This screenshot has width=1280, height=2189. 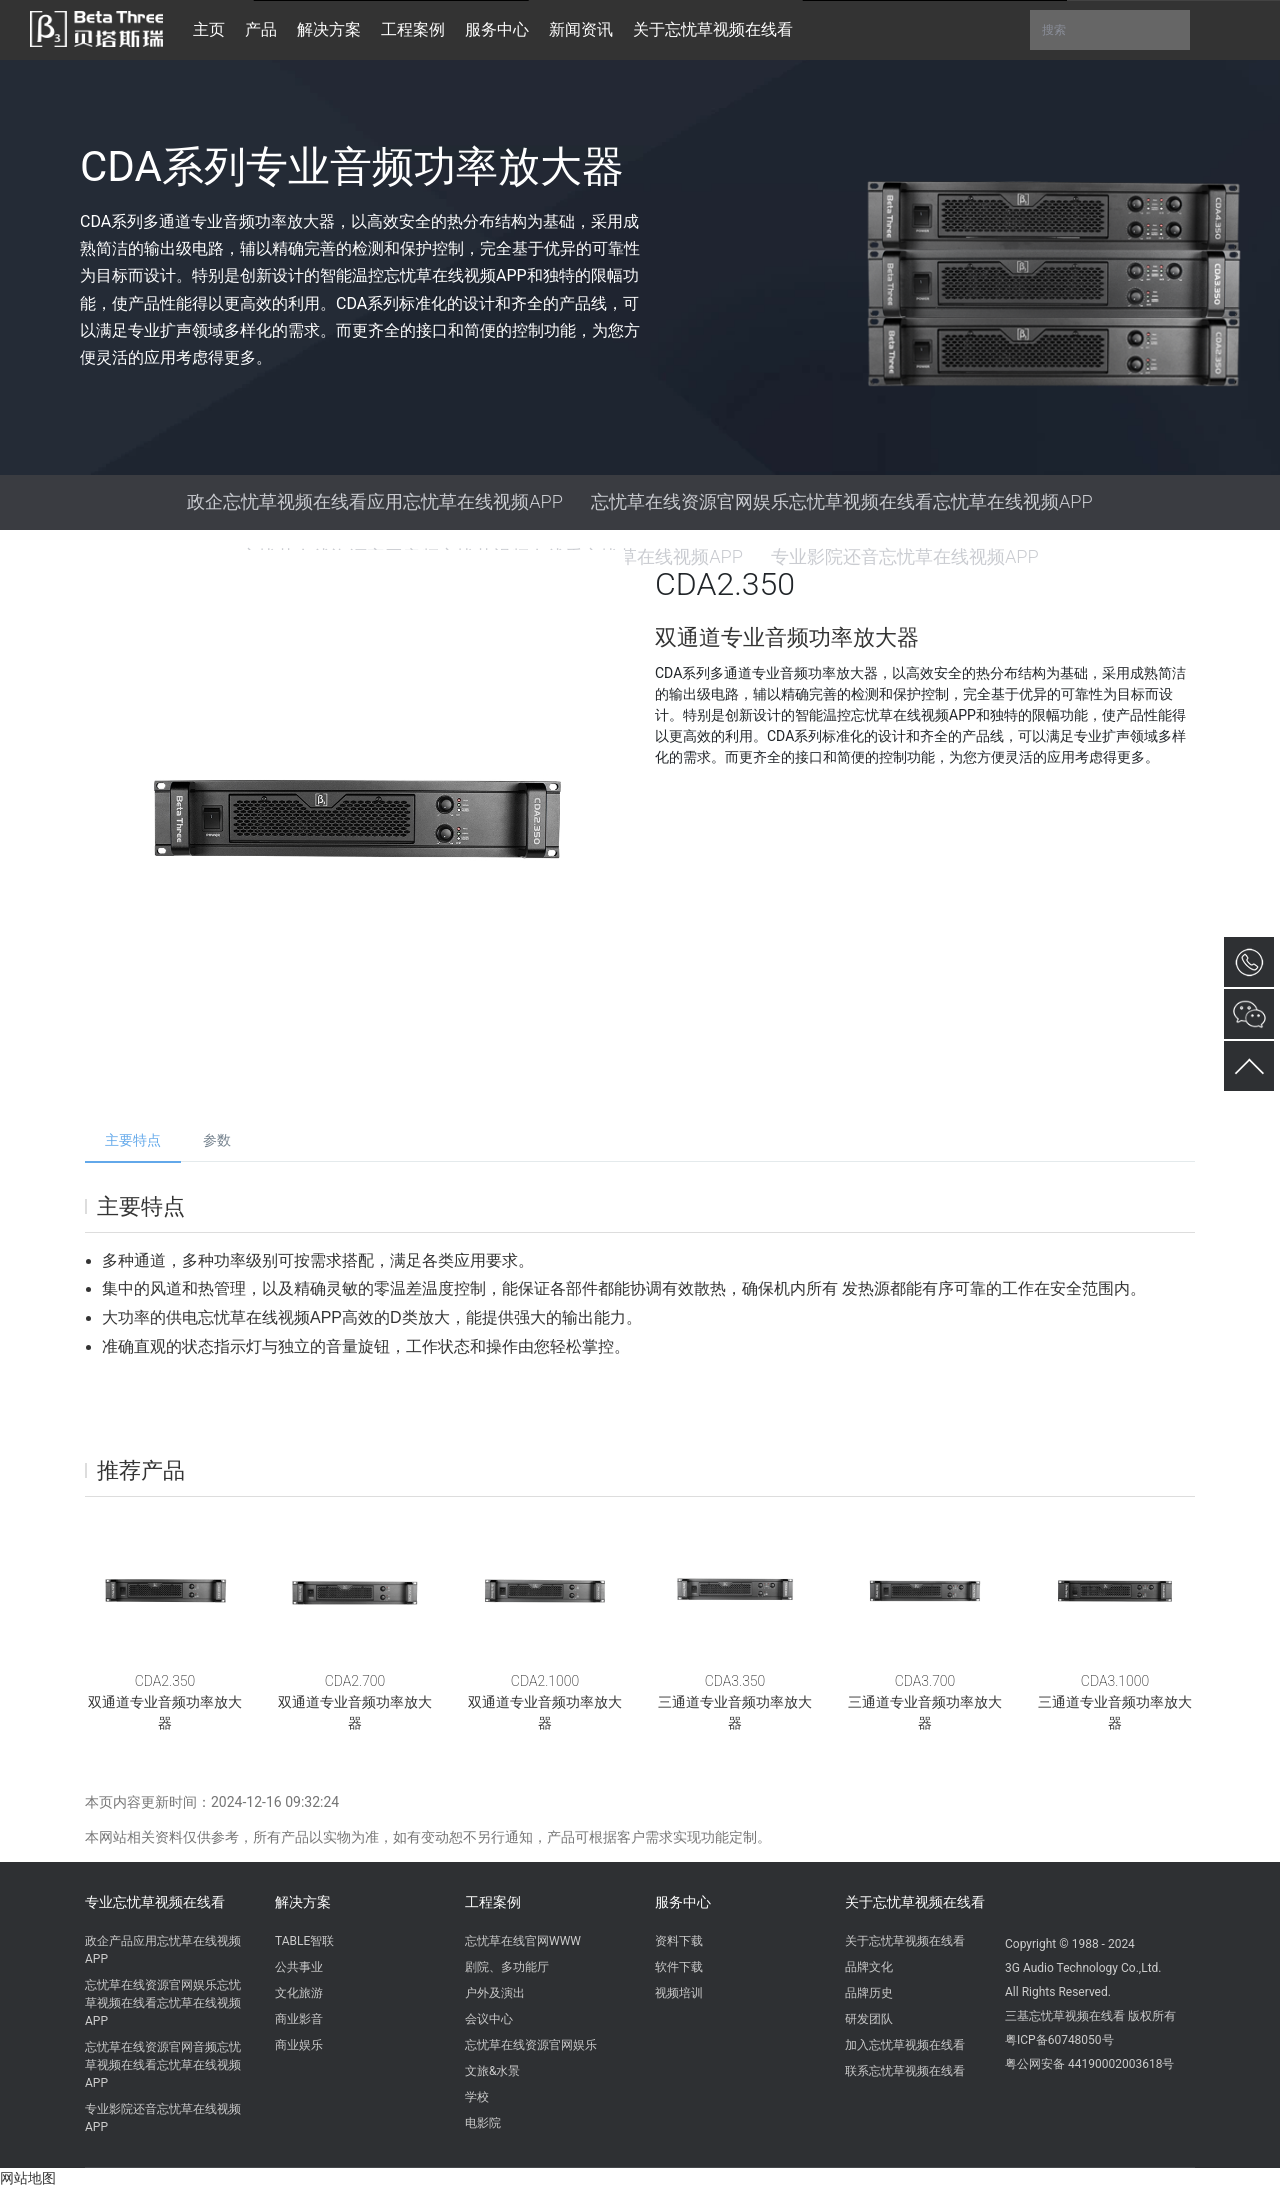 I want to click on 专业忘忧草视频在线看, so click(x=155, y=1902).